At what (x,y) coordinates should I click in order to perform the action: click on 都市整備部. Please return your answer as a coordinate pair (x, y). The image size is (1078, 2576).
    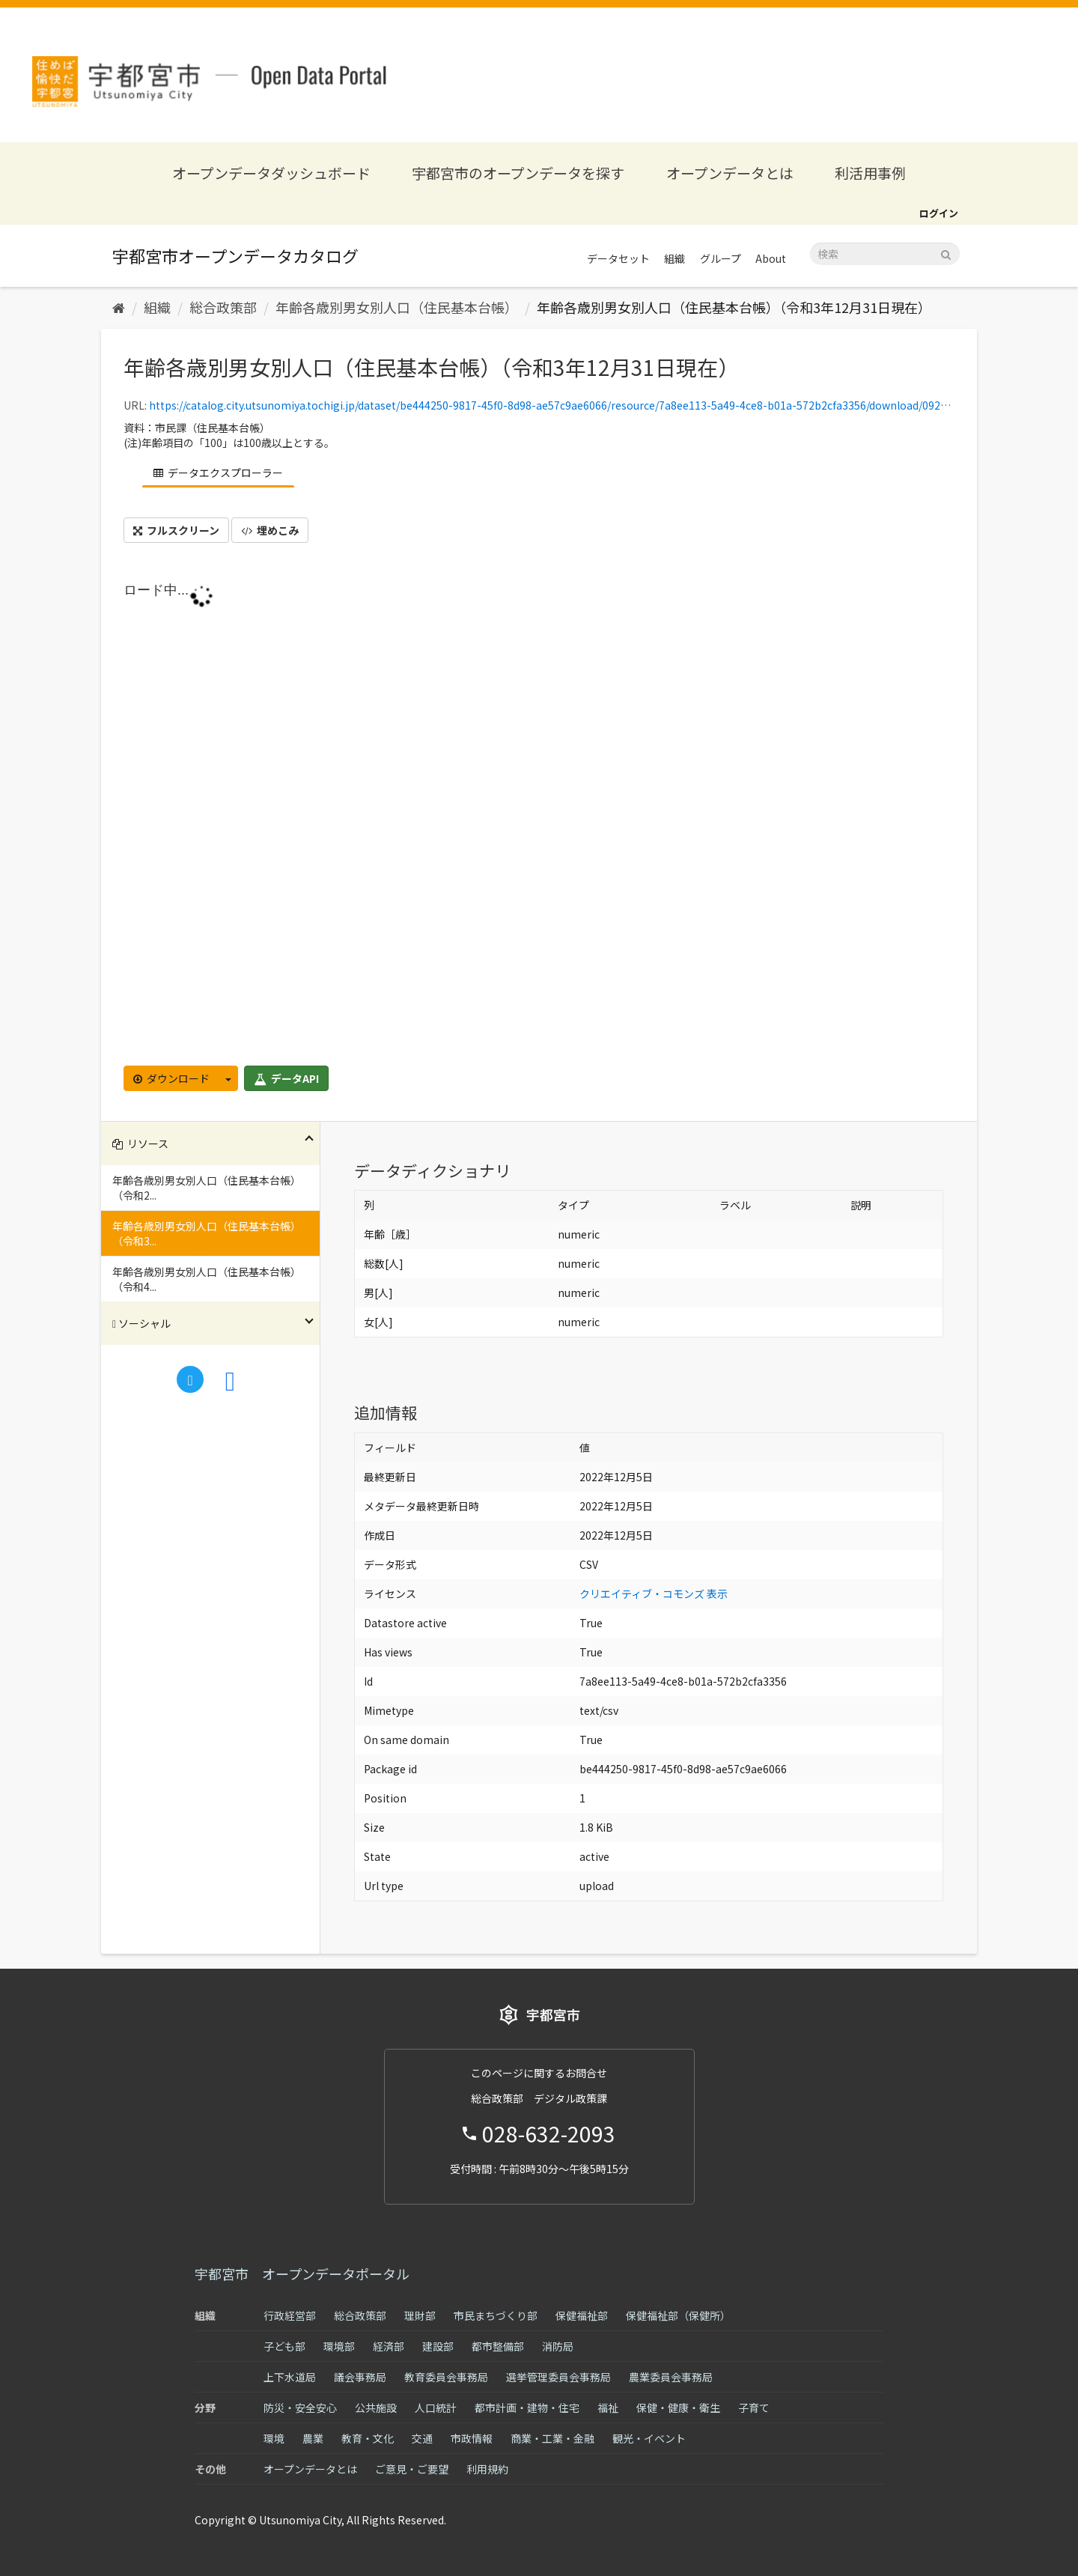
    Looking at the image, I should click on (498, 2346).